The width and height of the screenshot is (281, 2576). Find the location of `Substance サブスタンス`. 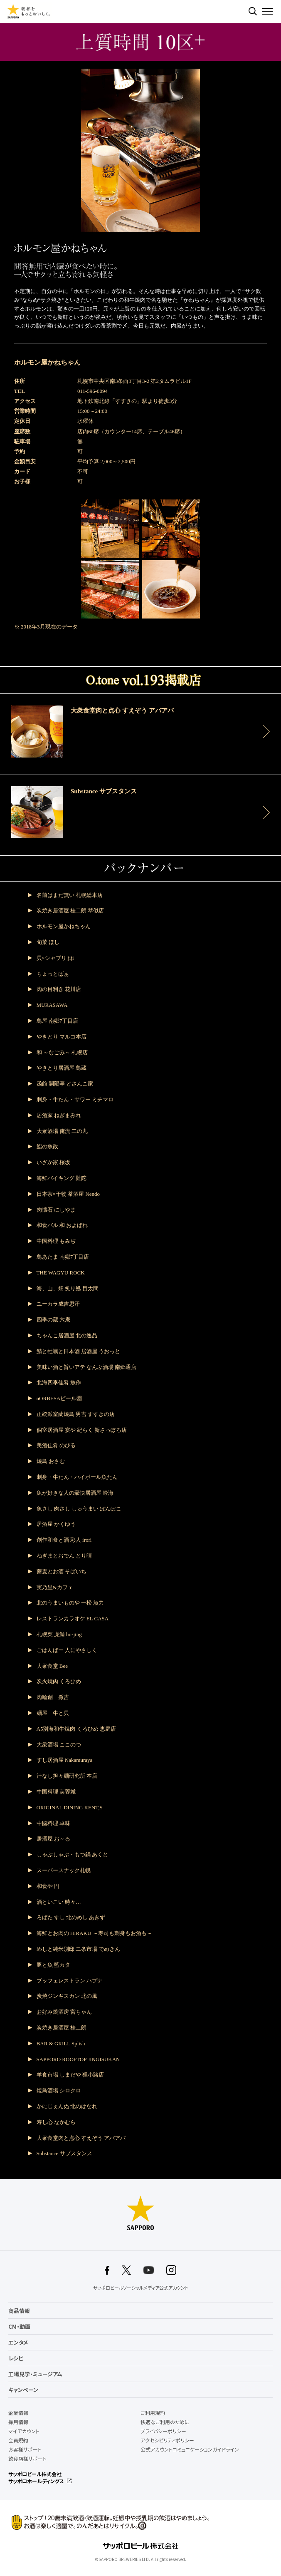

Substance サブスタンス is located at coordinates (64, 2153).